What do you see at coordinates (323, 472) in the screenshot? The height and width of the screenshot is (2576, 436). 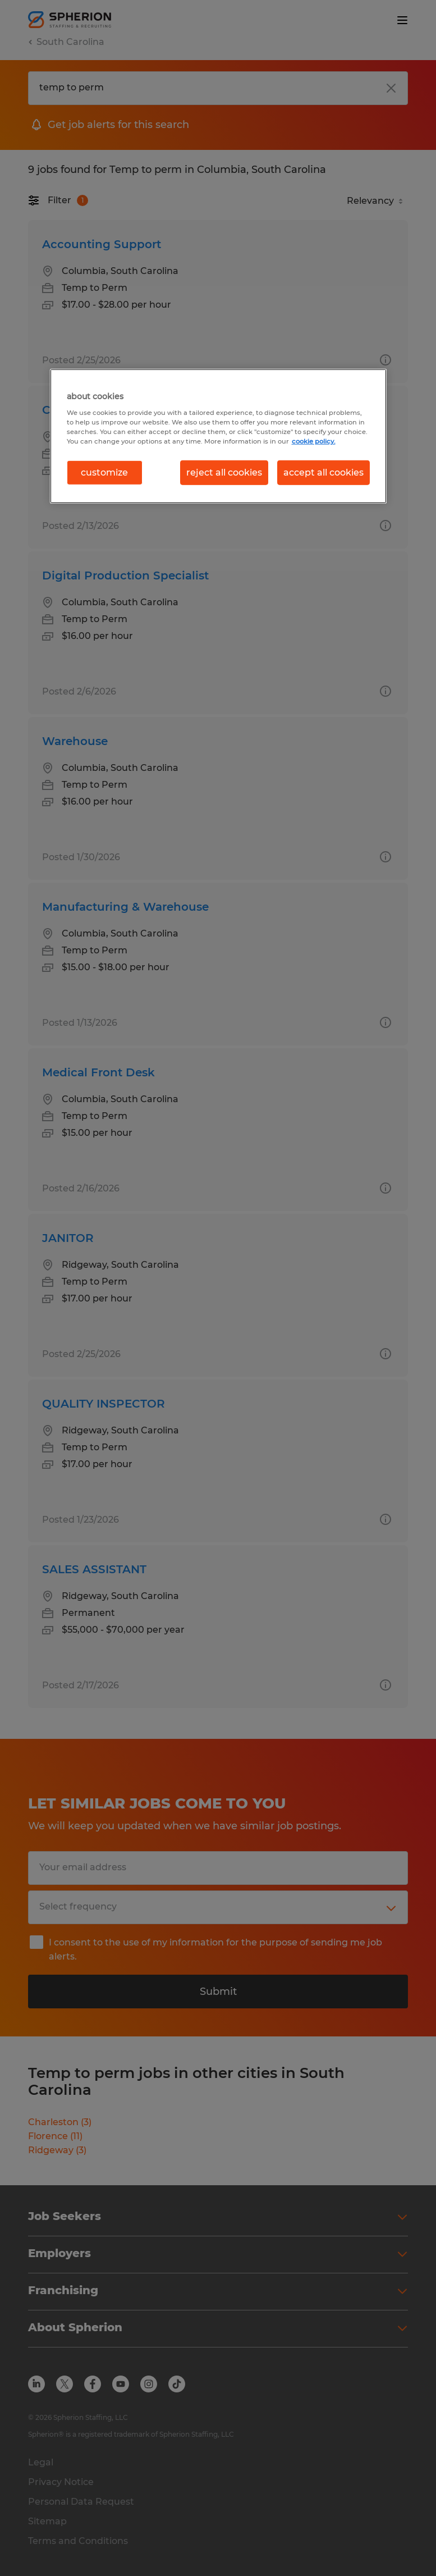 I see `accept all cookies` at bounding box center [323, 472].